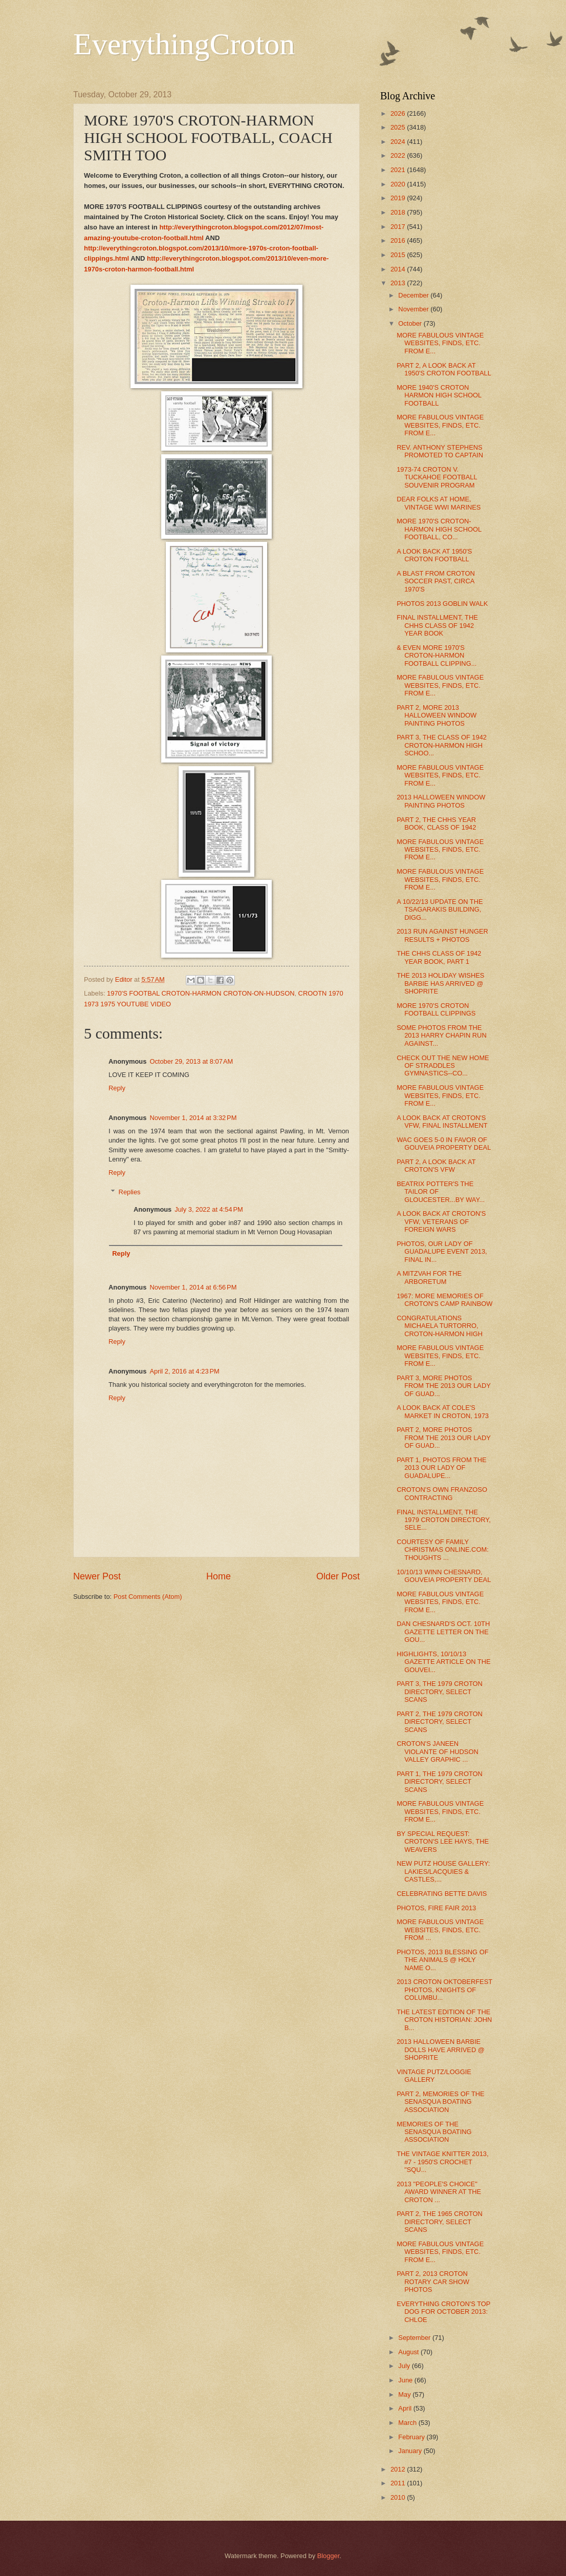 The image size is (566, 2576). I want to click on PART 2, THE CHHS YEAR BOOK, CLASS OF 1942, so click(436, 823).